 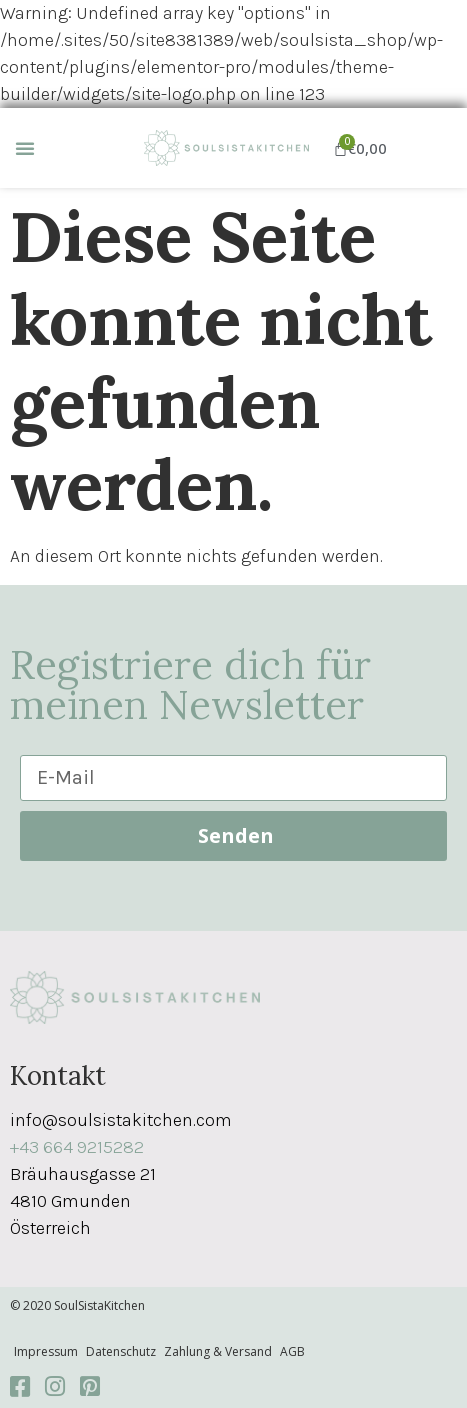 What do you see at coordinates (121, 1351) in the screenshot?
I see `Datenschutz` at bounding box center [121, 1351].